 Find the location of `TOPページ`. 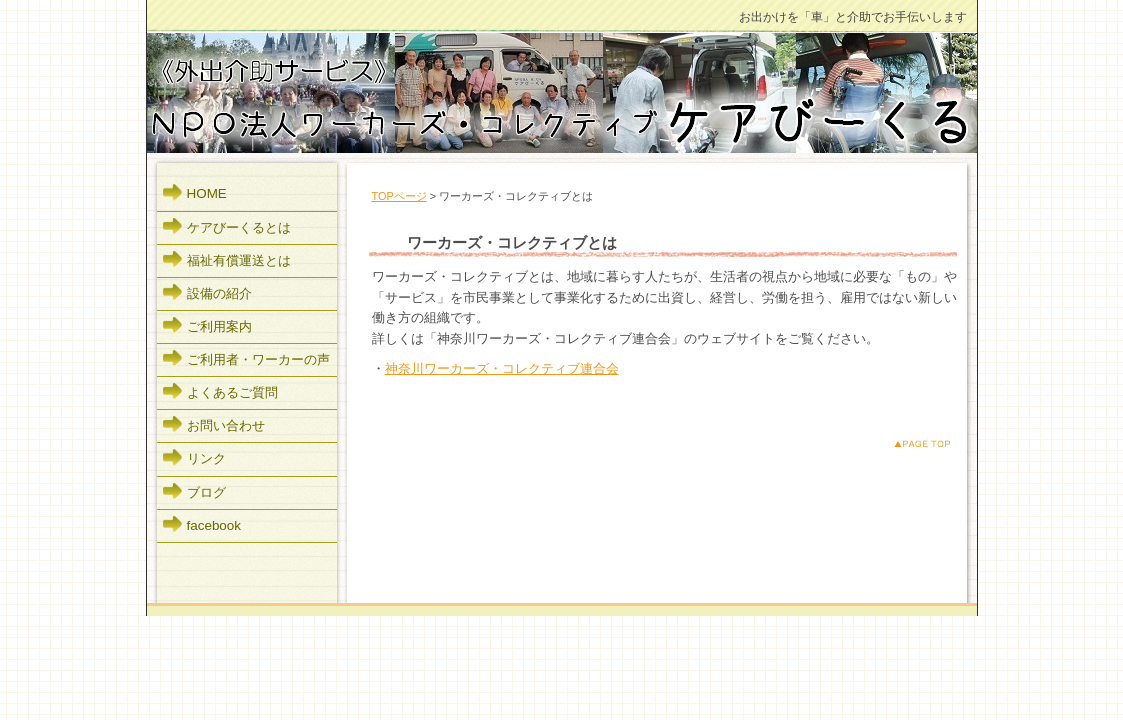

TOPページ is located at coordinates (399, 196).